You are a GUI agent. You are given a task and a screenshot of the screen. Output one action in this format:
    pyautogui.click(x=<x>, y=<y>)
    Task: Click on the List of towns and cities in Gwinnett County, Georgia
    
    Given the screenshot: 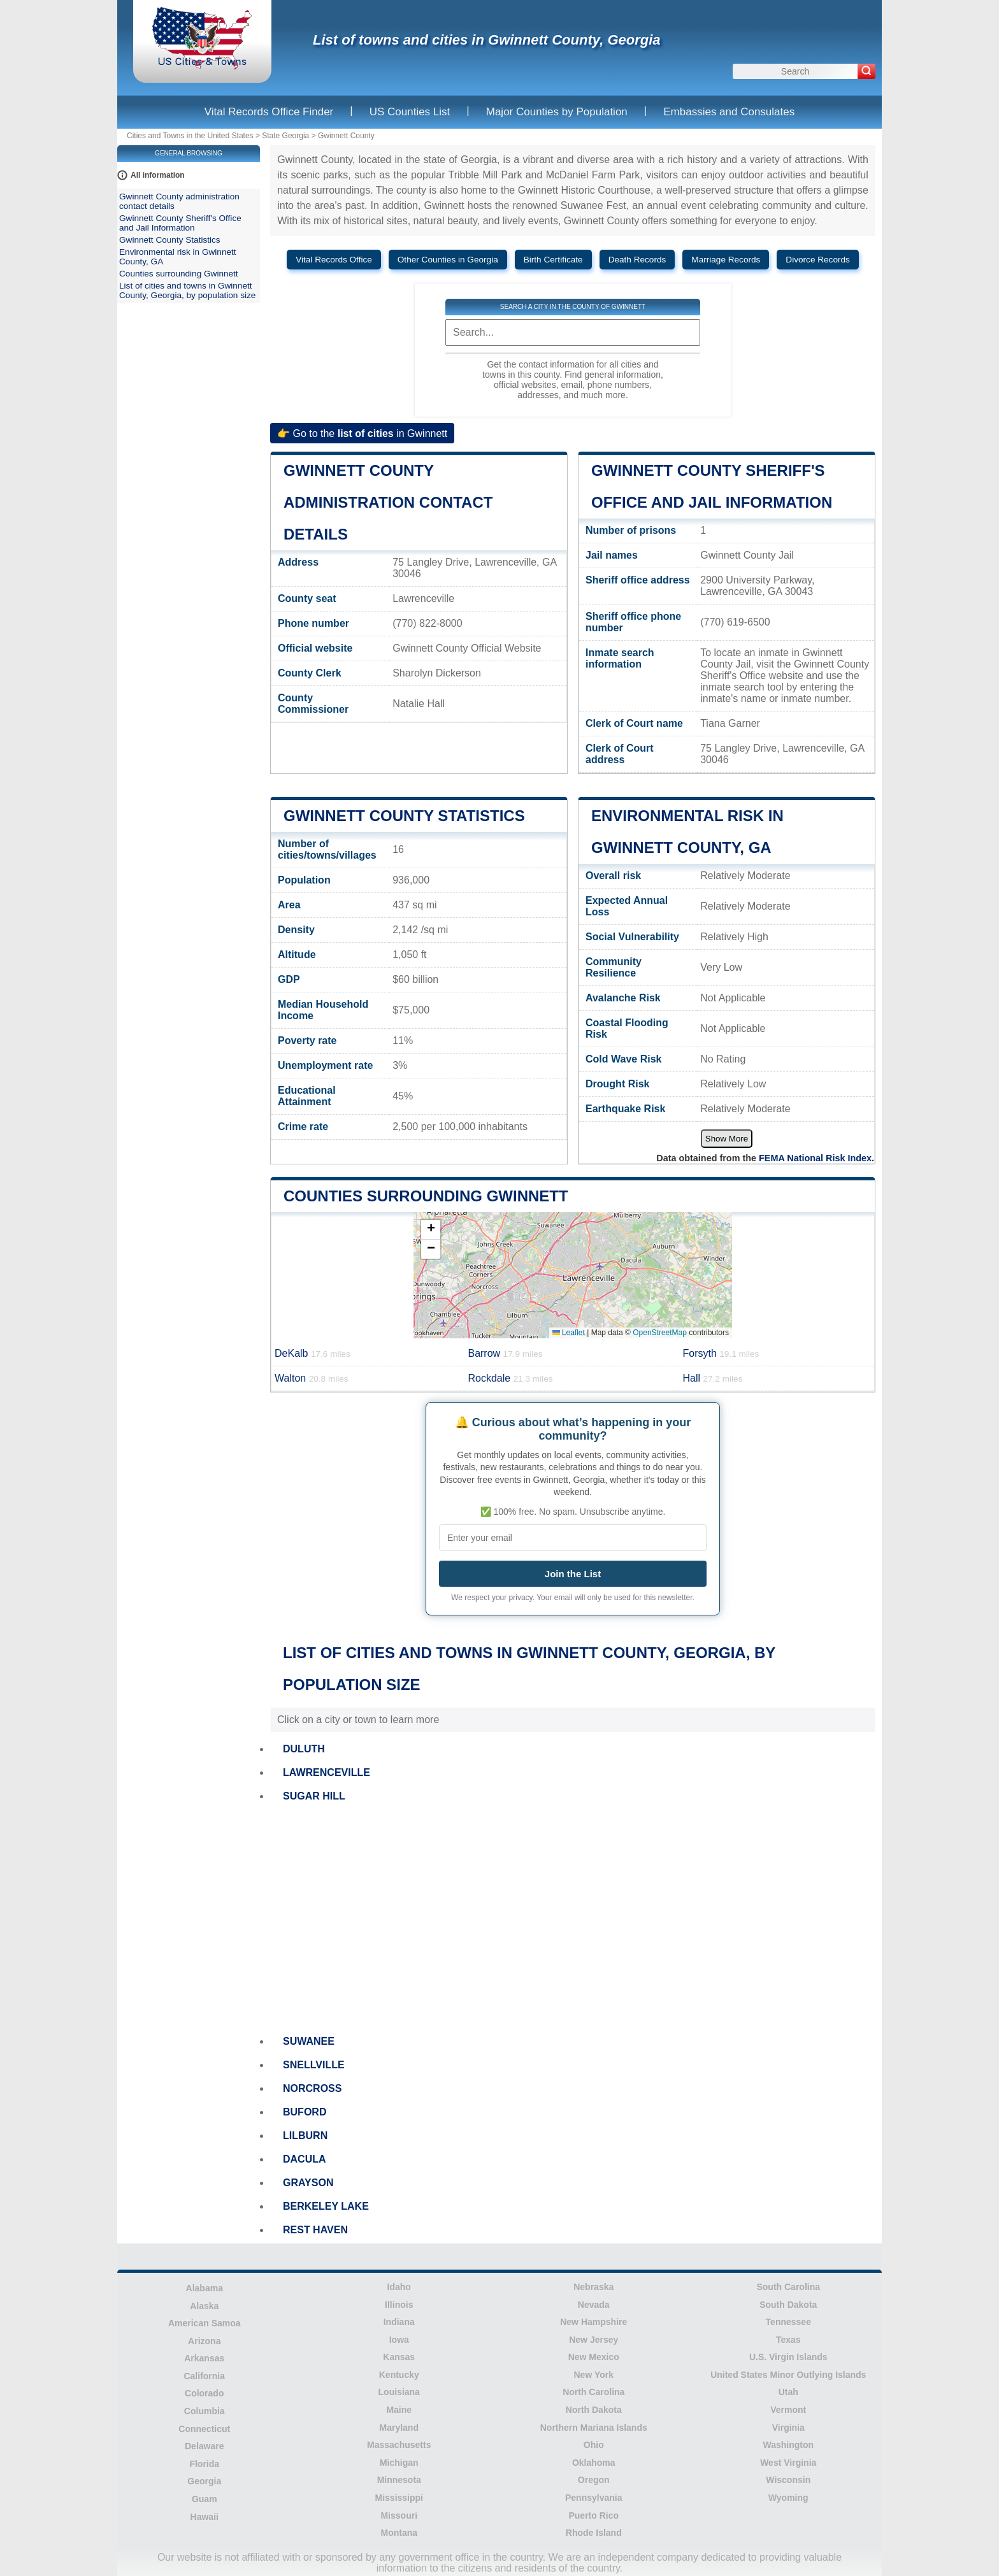 What is the action you would take?
    pyautogui.click(x=487, y=40)
    